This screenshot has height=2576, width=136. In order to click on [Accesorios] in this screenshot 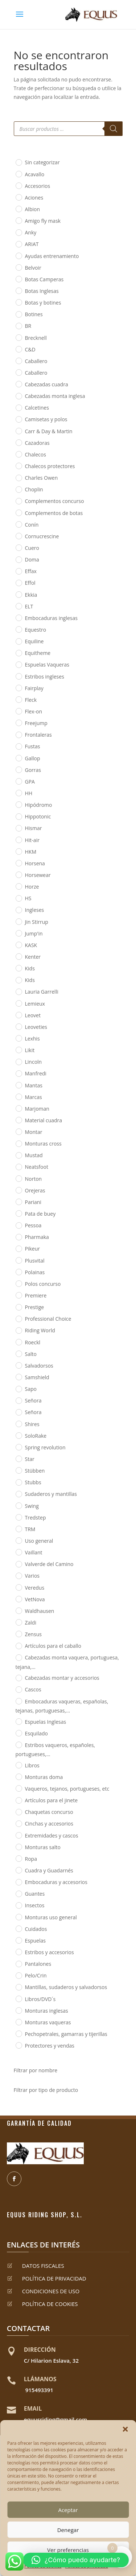, I will do `click(18, 185)`.